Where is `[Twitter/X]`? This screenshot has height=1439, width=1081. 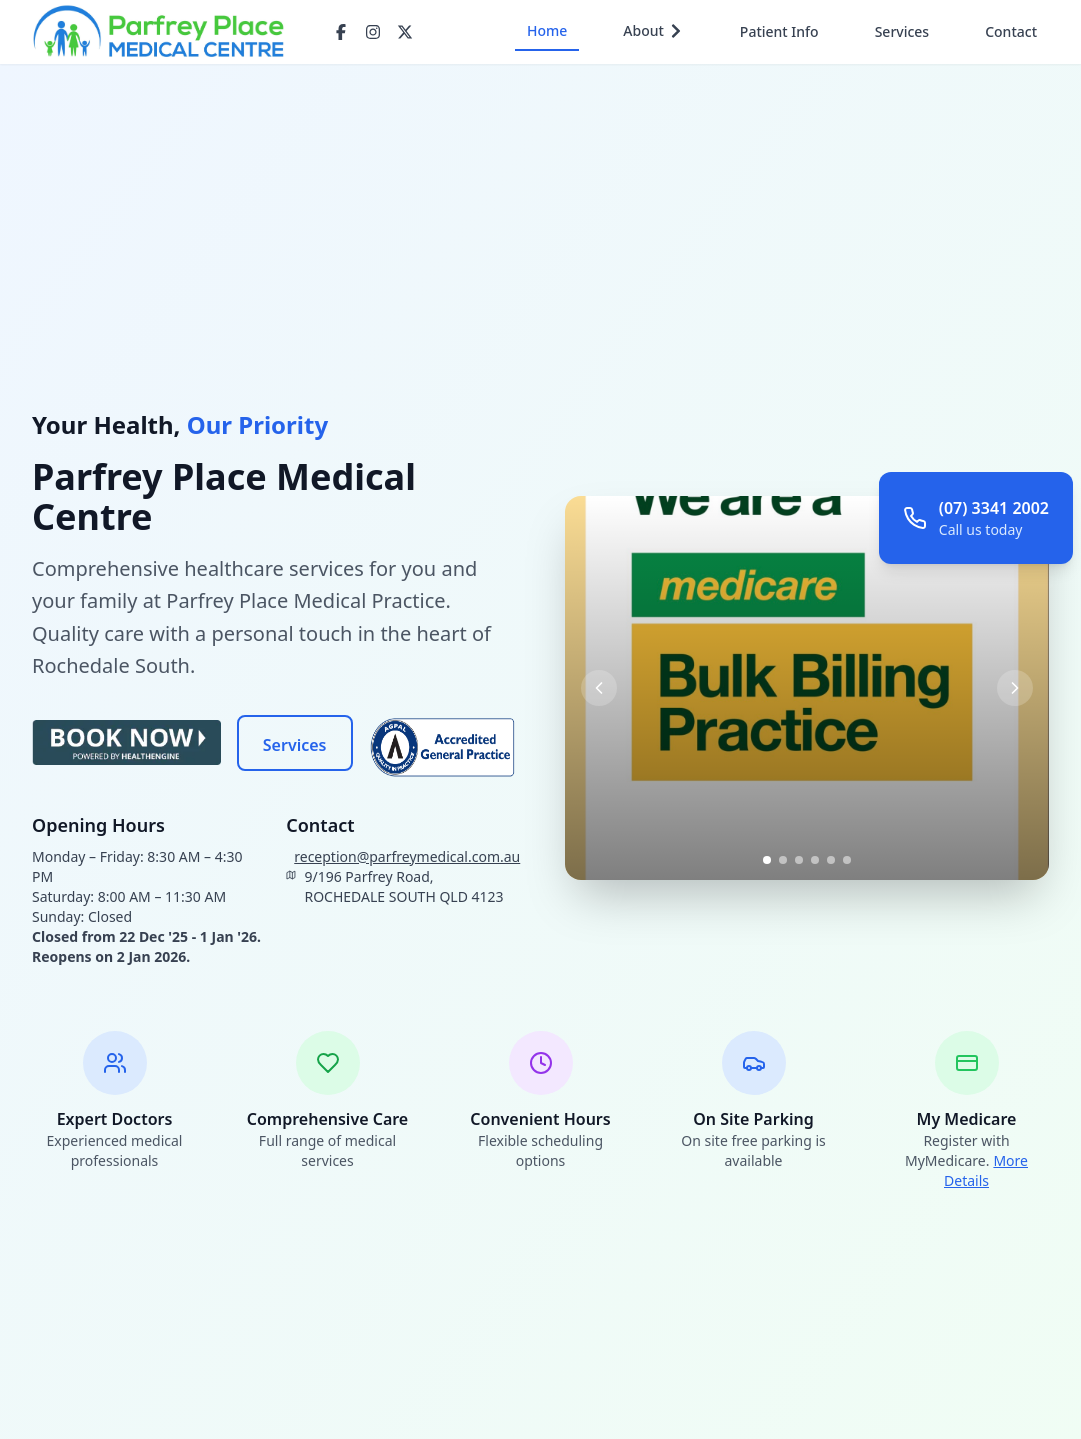
[Twitter/X] is located at coordinates (405, 32).